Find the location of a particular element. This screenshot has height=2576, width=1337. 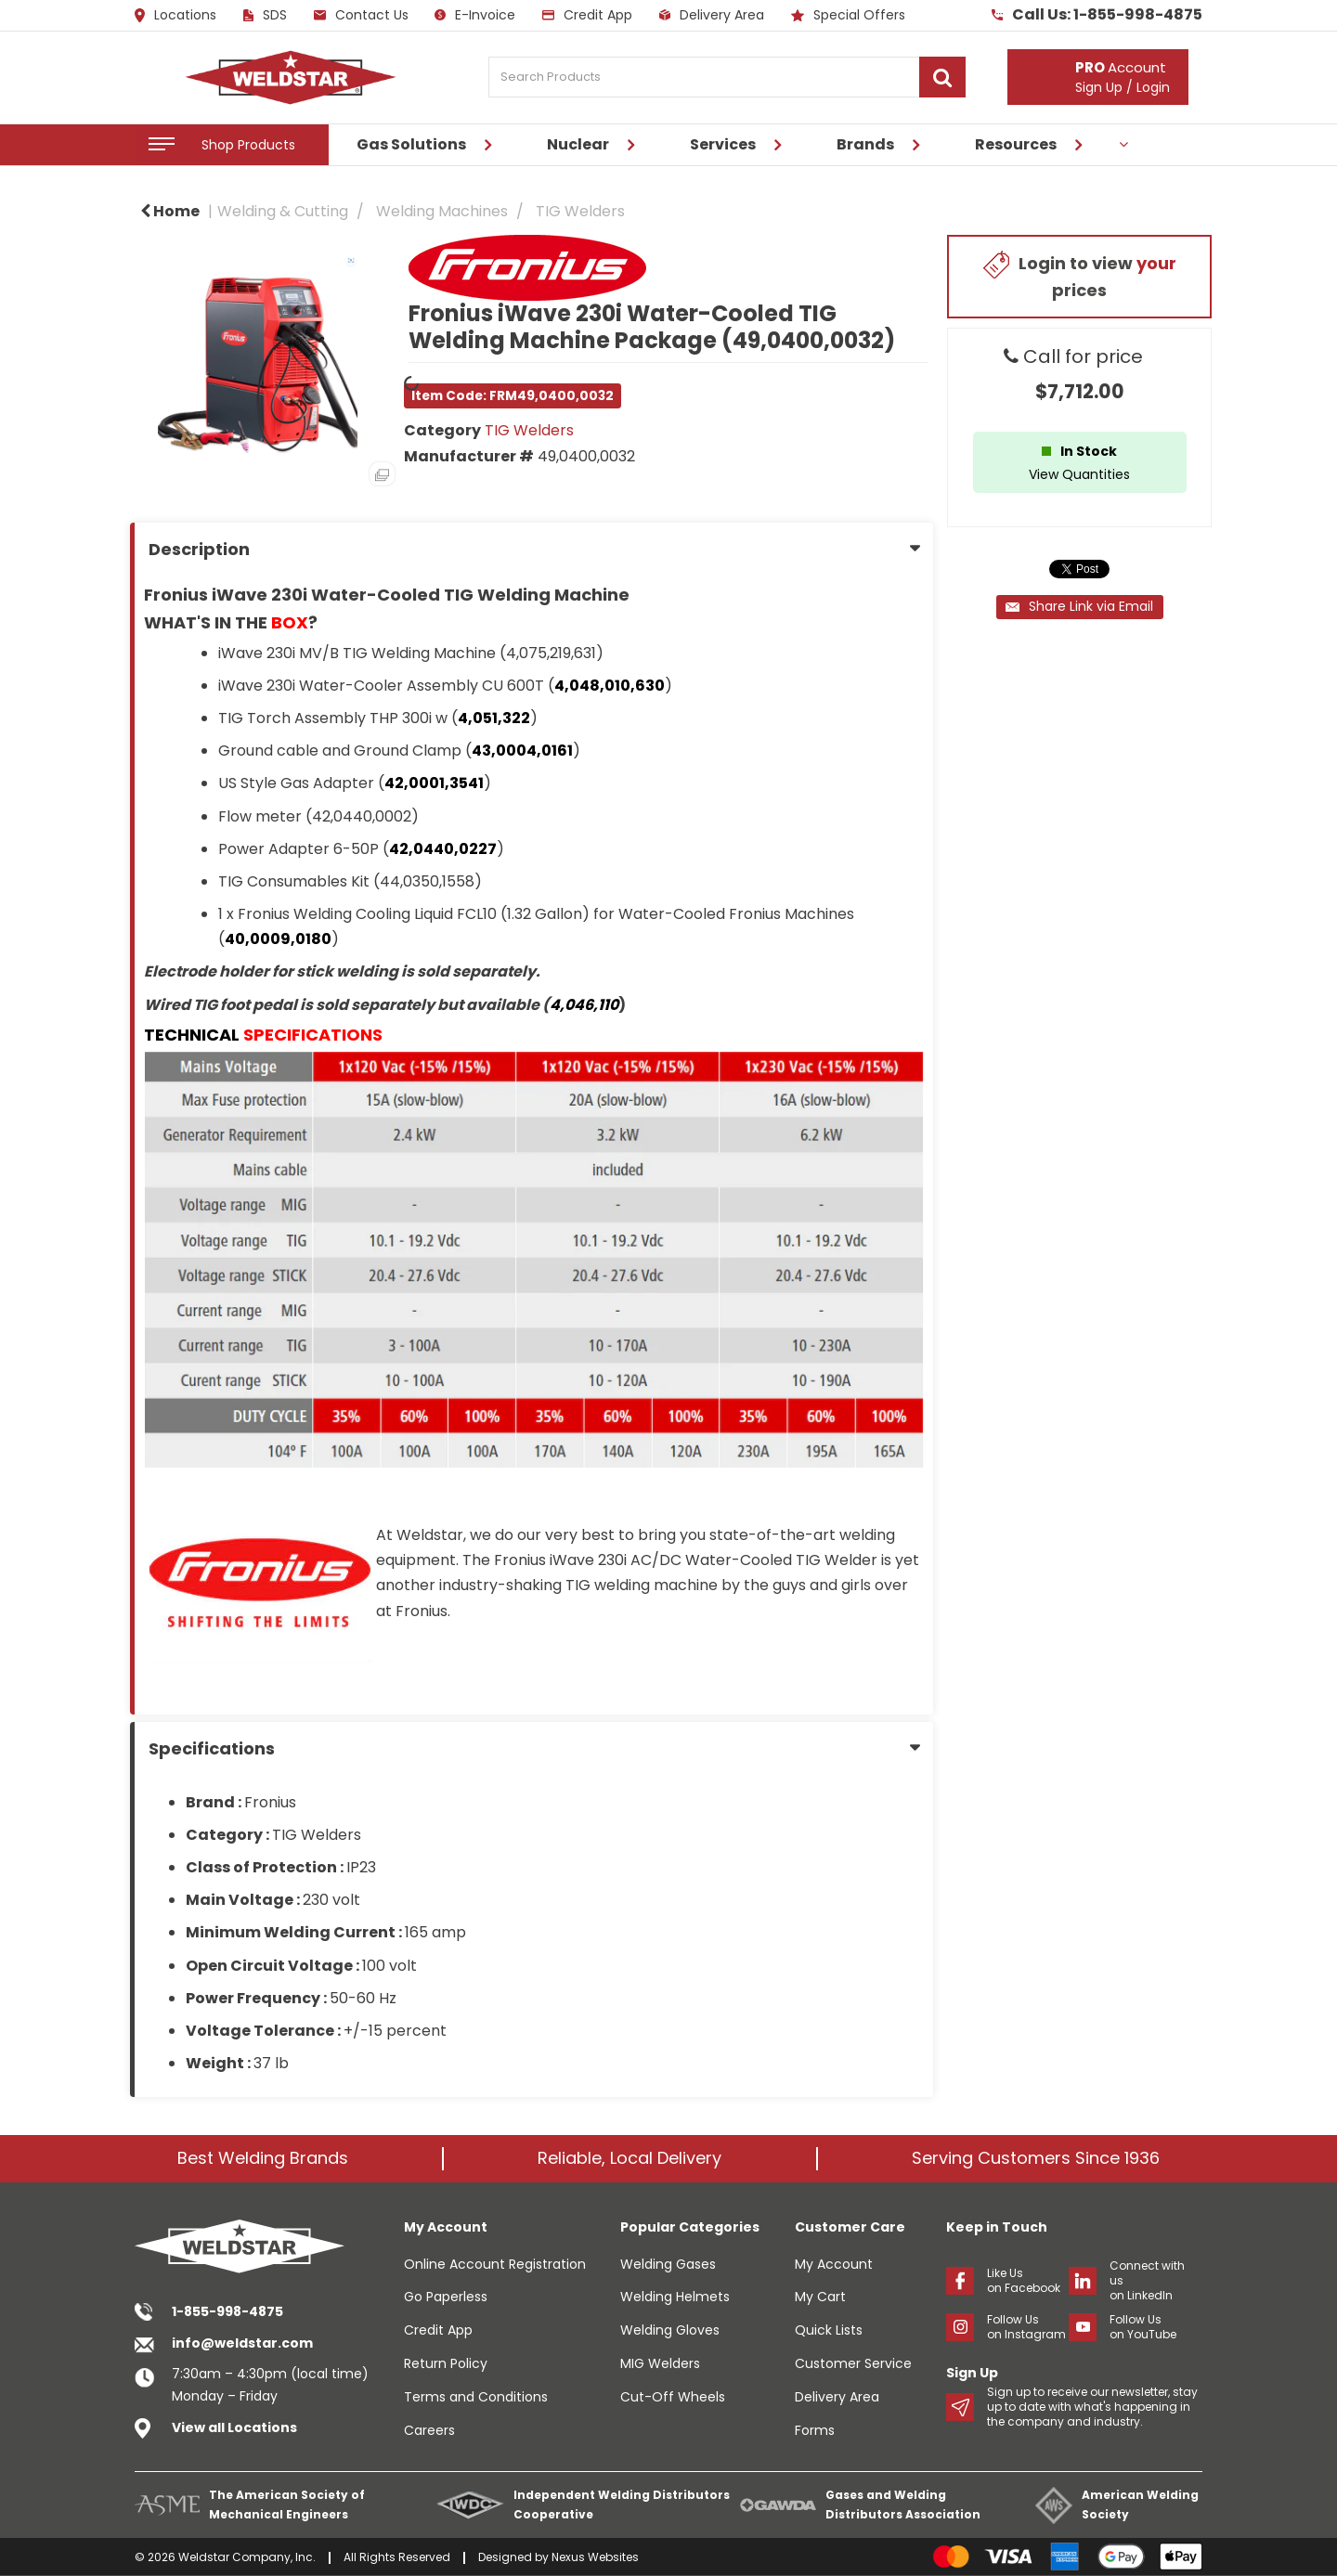

Terms and Conditions is located at coordinates (476, 2397).